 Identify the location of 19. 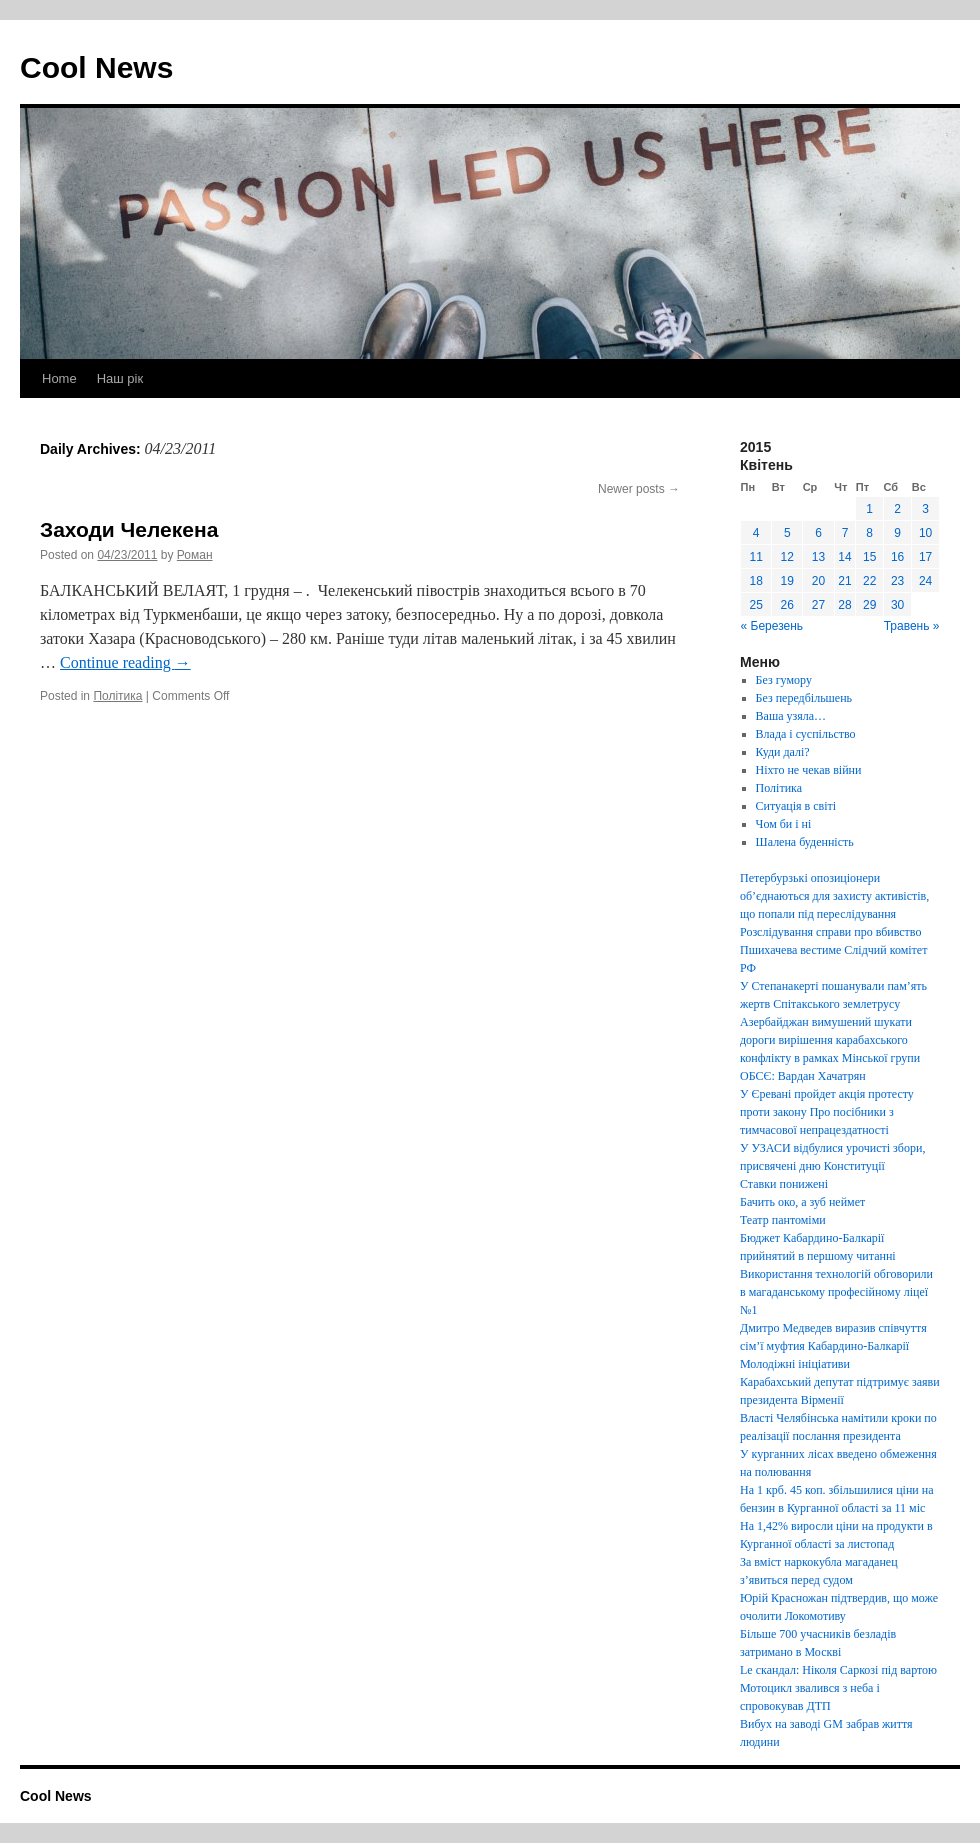
(787, 581).